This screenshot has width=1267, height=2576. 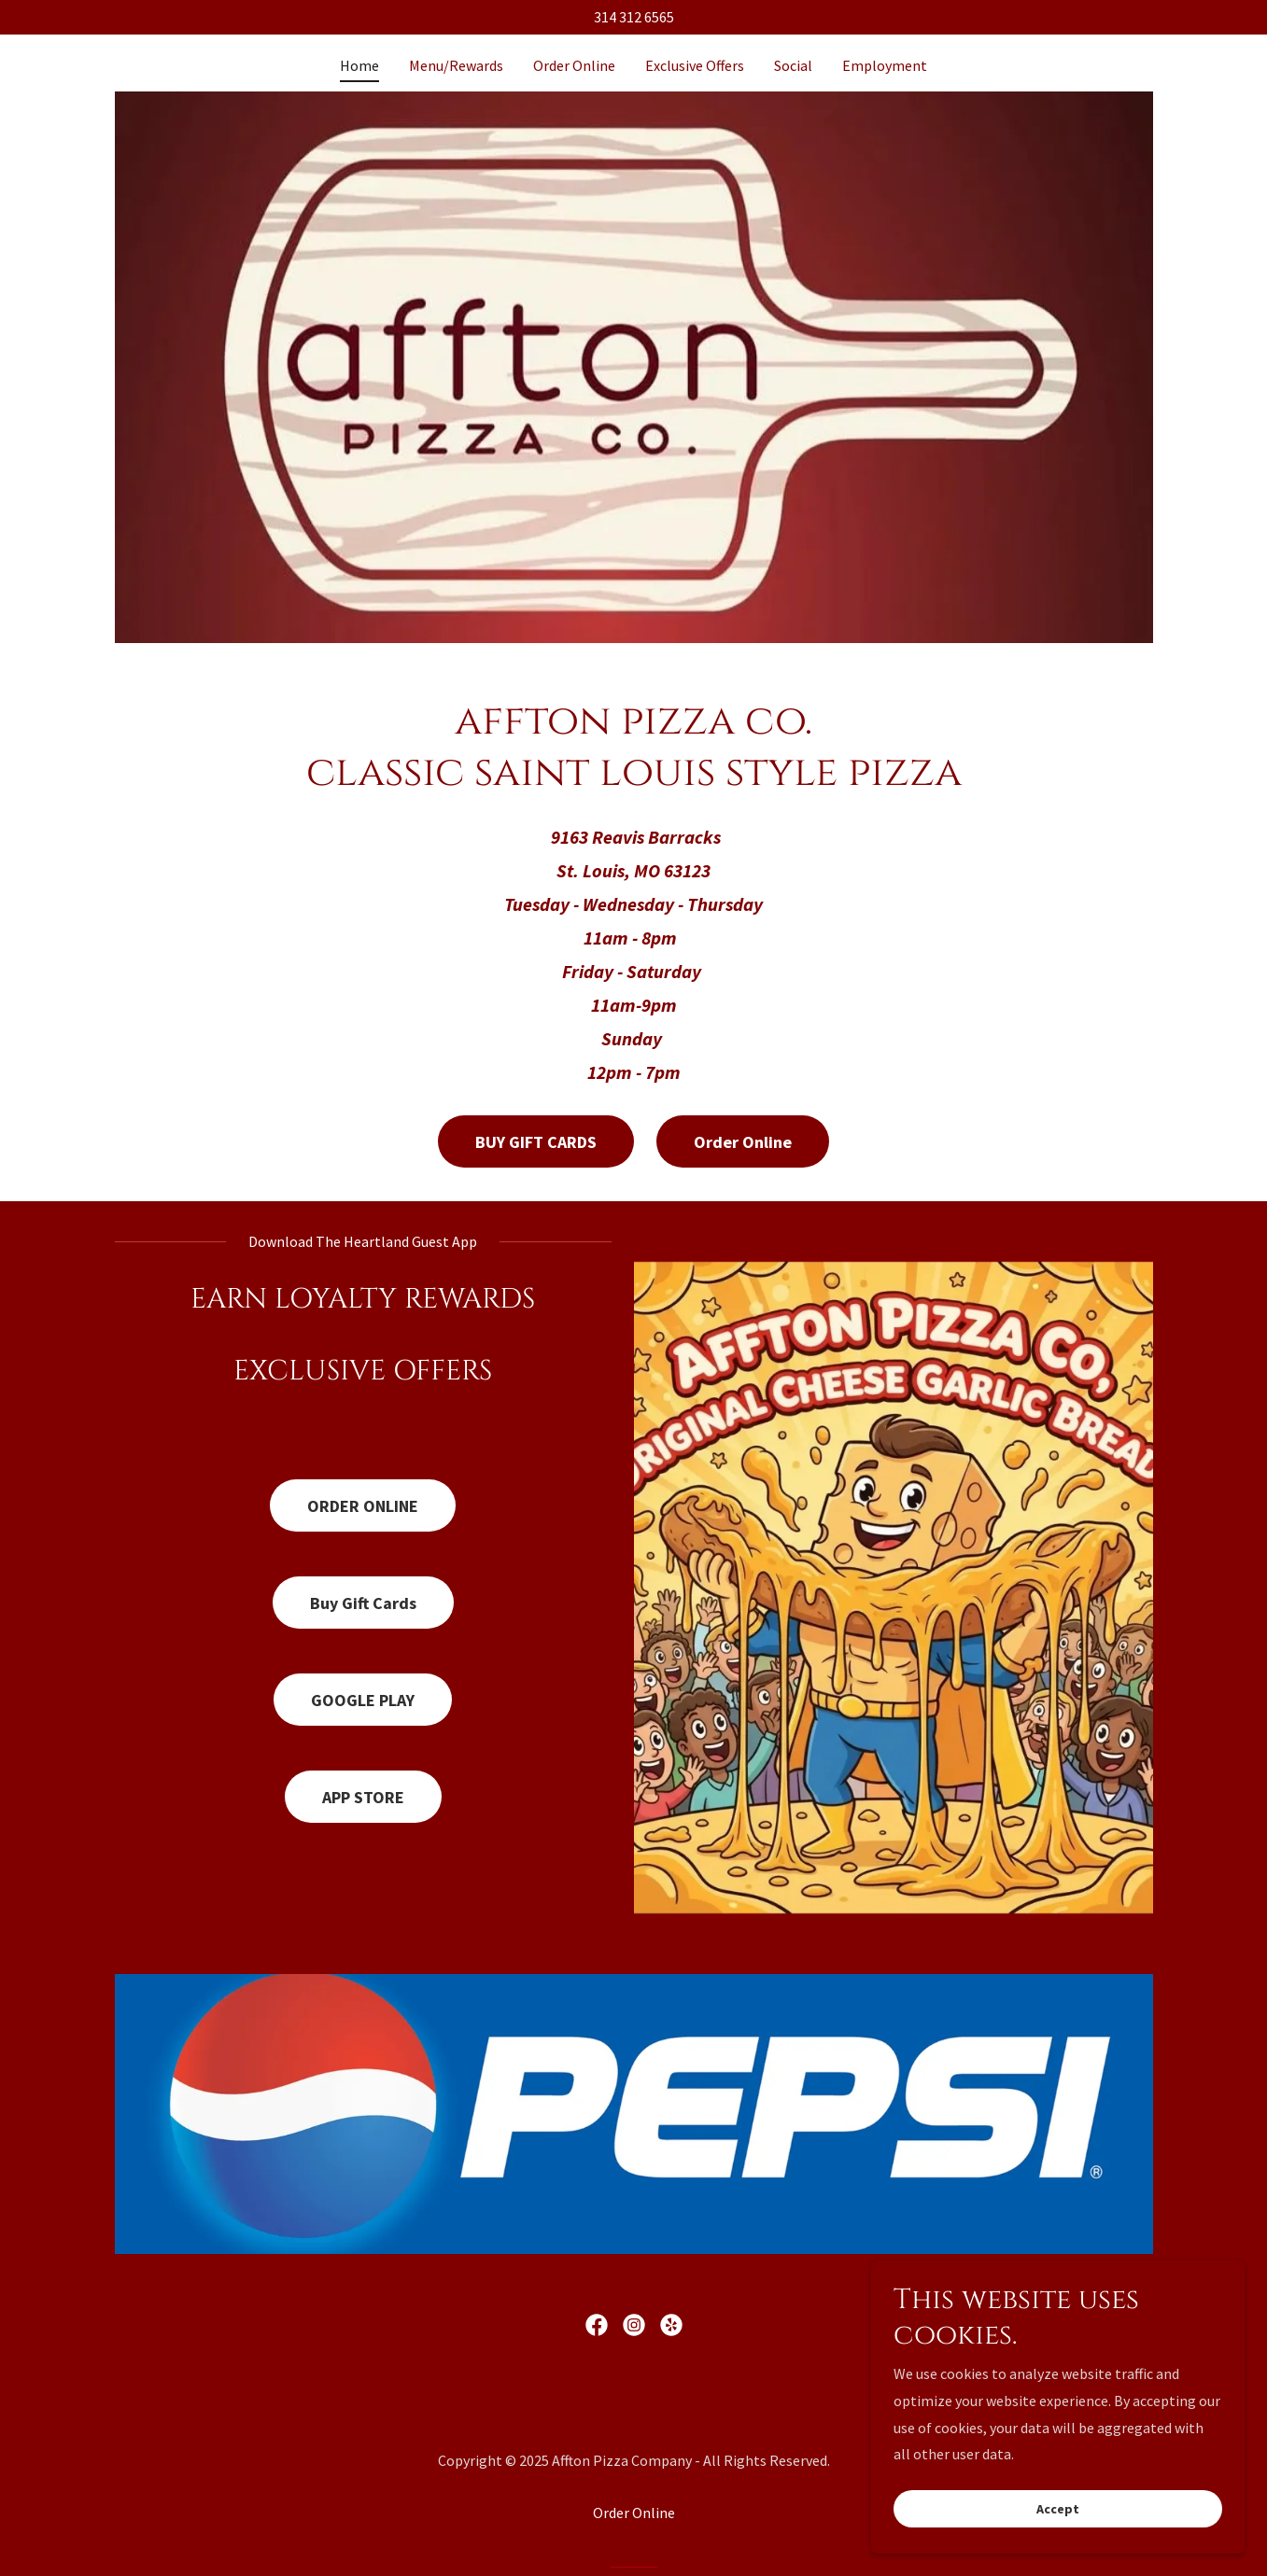 I want to click on APP STORE, so click(x=363, y=1797).